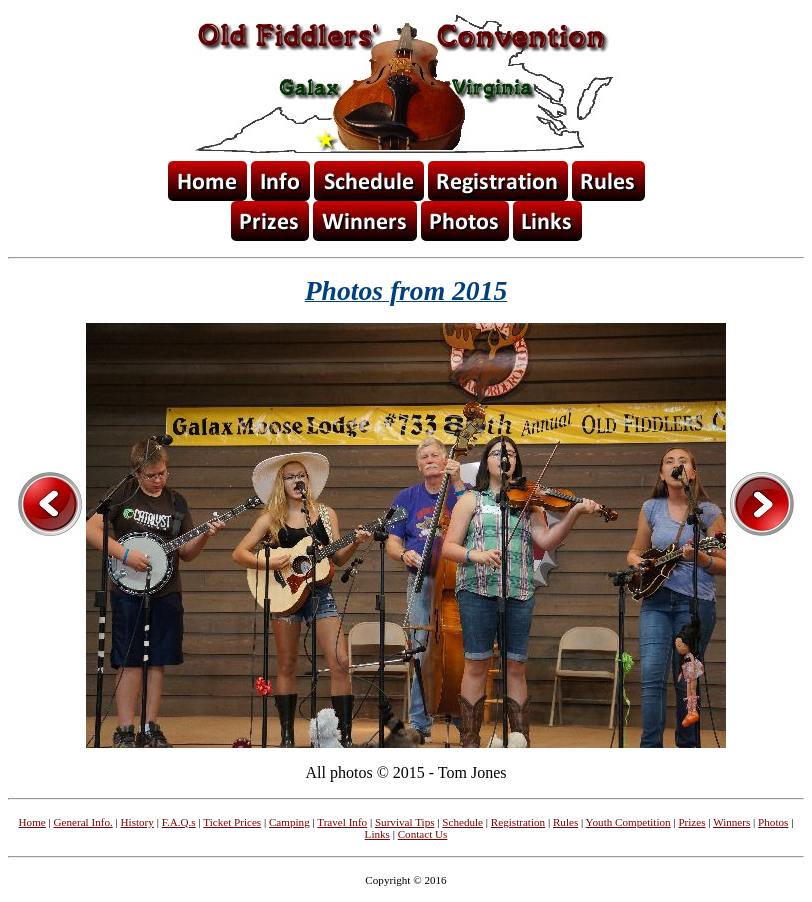  What do you see at coordinates (423, 834) in the screenshot?
I see `Contact Us` at bounding box center [423, 834].